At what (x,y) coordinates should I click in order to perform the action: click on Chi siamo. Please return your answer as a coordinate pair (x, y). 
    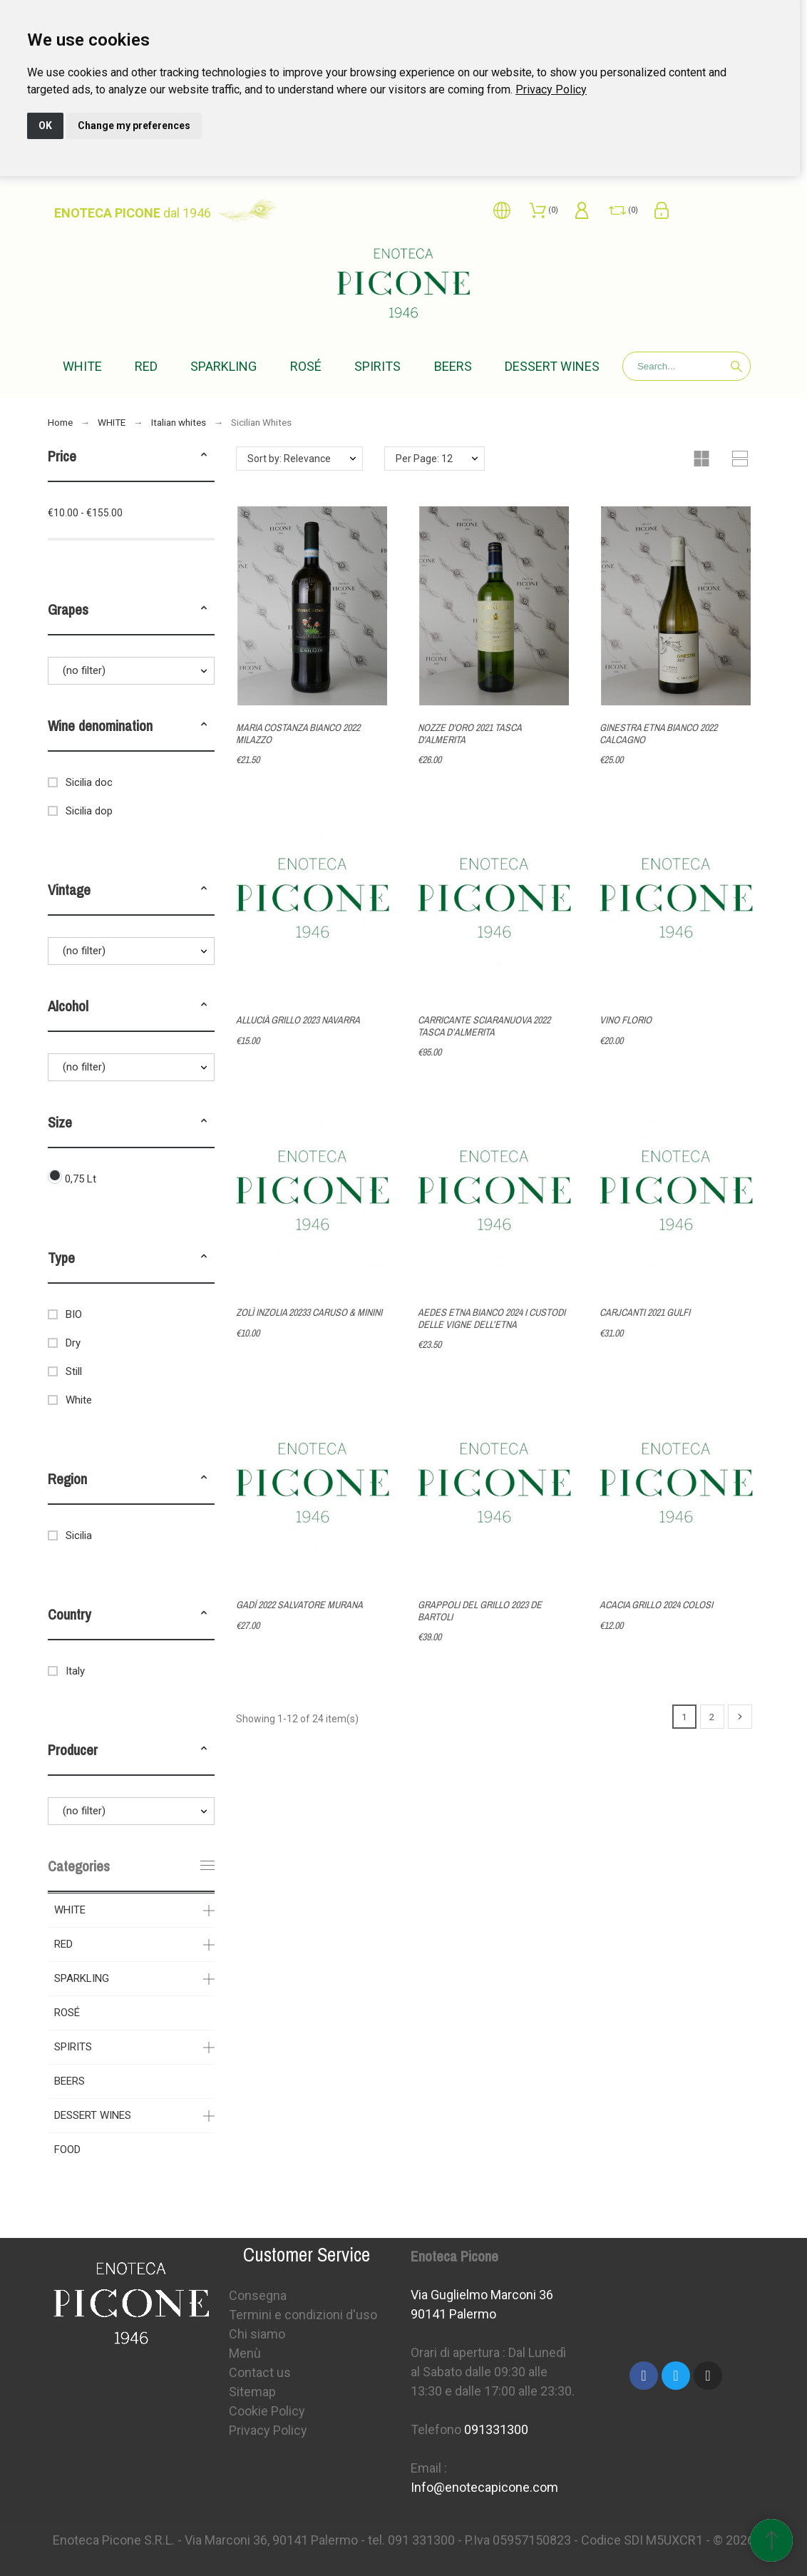
    Looking at the image, I should click on (257, 2333).